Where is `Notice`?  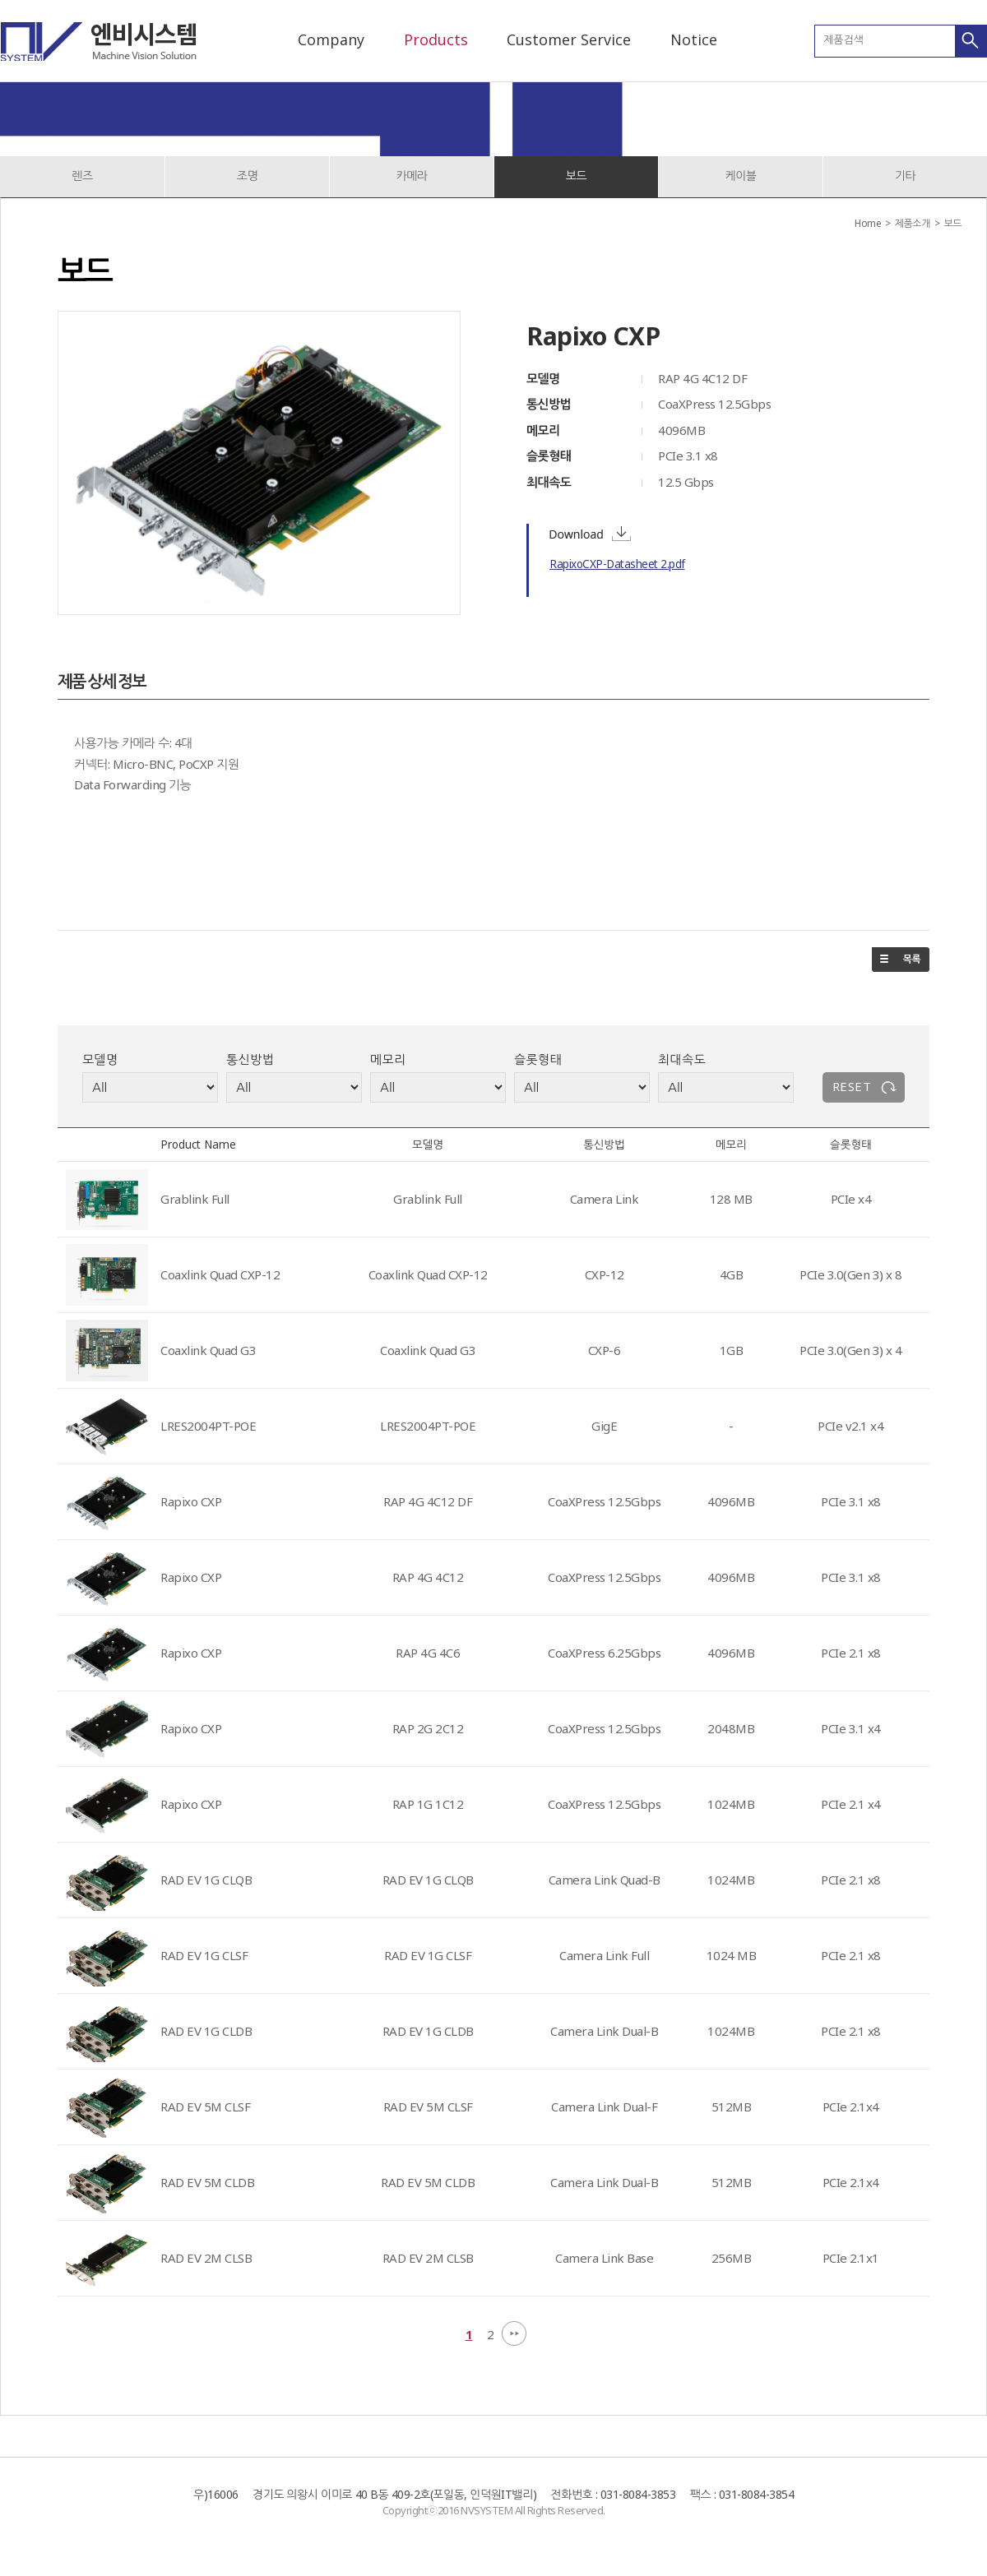 Notice is located at coordinates (693, 39).